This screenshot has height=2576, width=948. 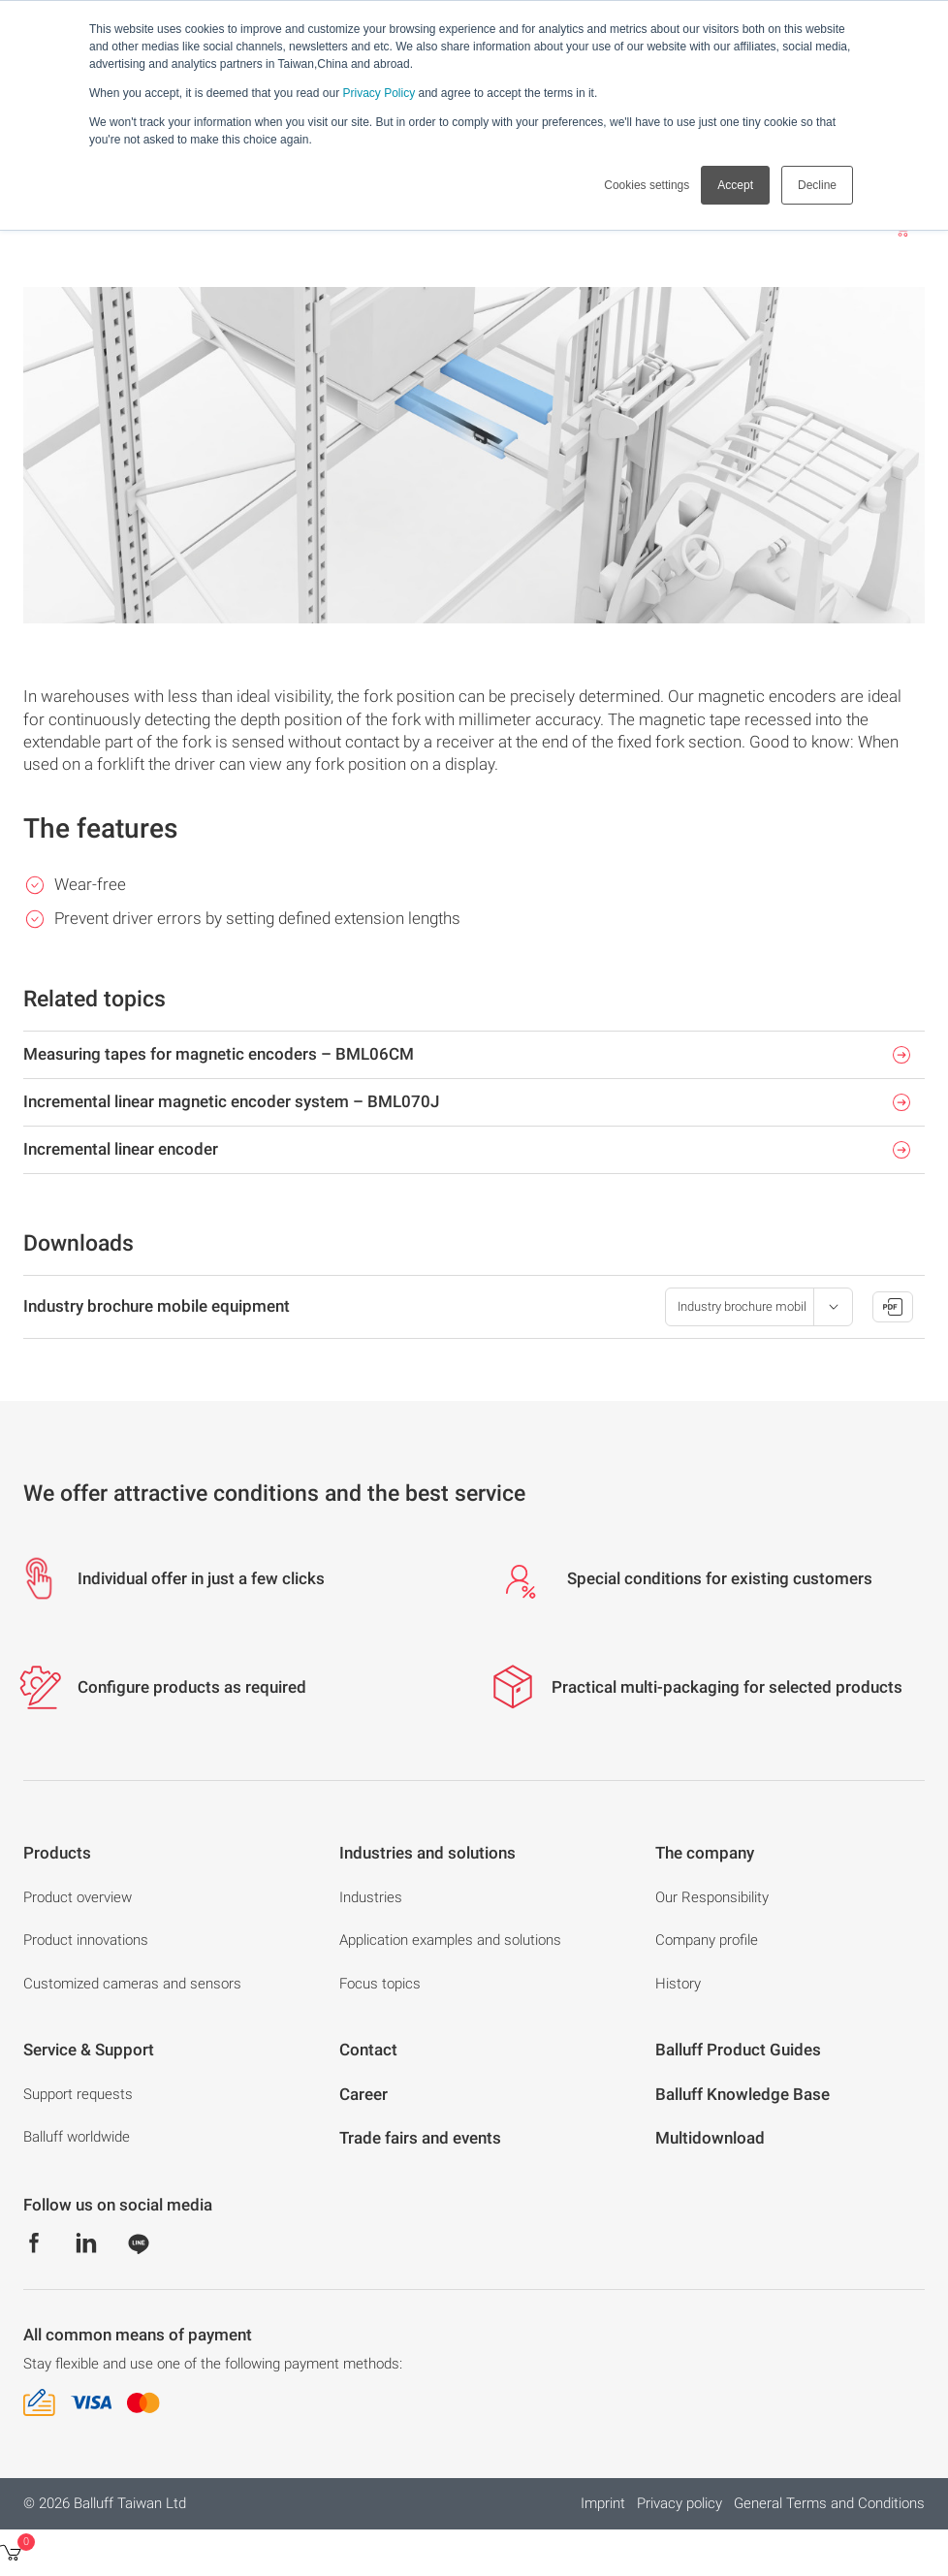 I want to click on Customized cameras and sensors, so click(x=132, y=1983).